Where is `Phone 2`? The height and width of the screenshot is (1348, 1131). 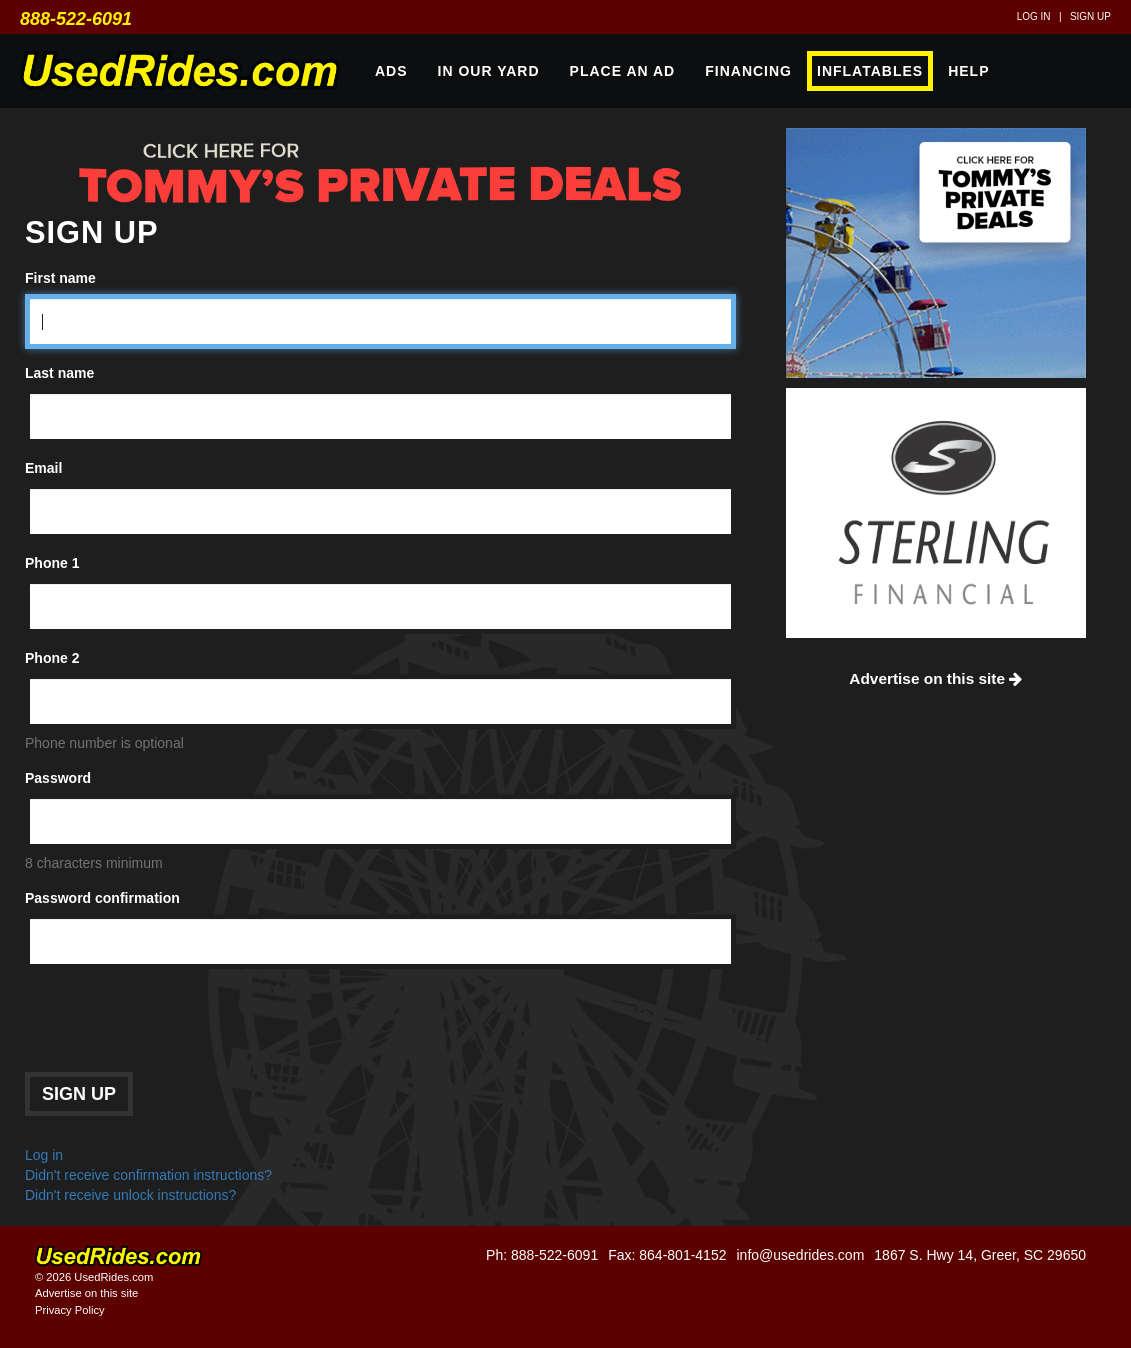 Phone 2 is located at coordinates (52, 658).